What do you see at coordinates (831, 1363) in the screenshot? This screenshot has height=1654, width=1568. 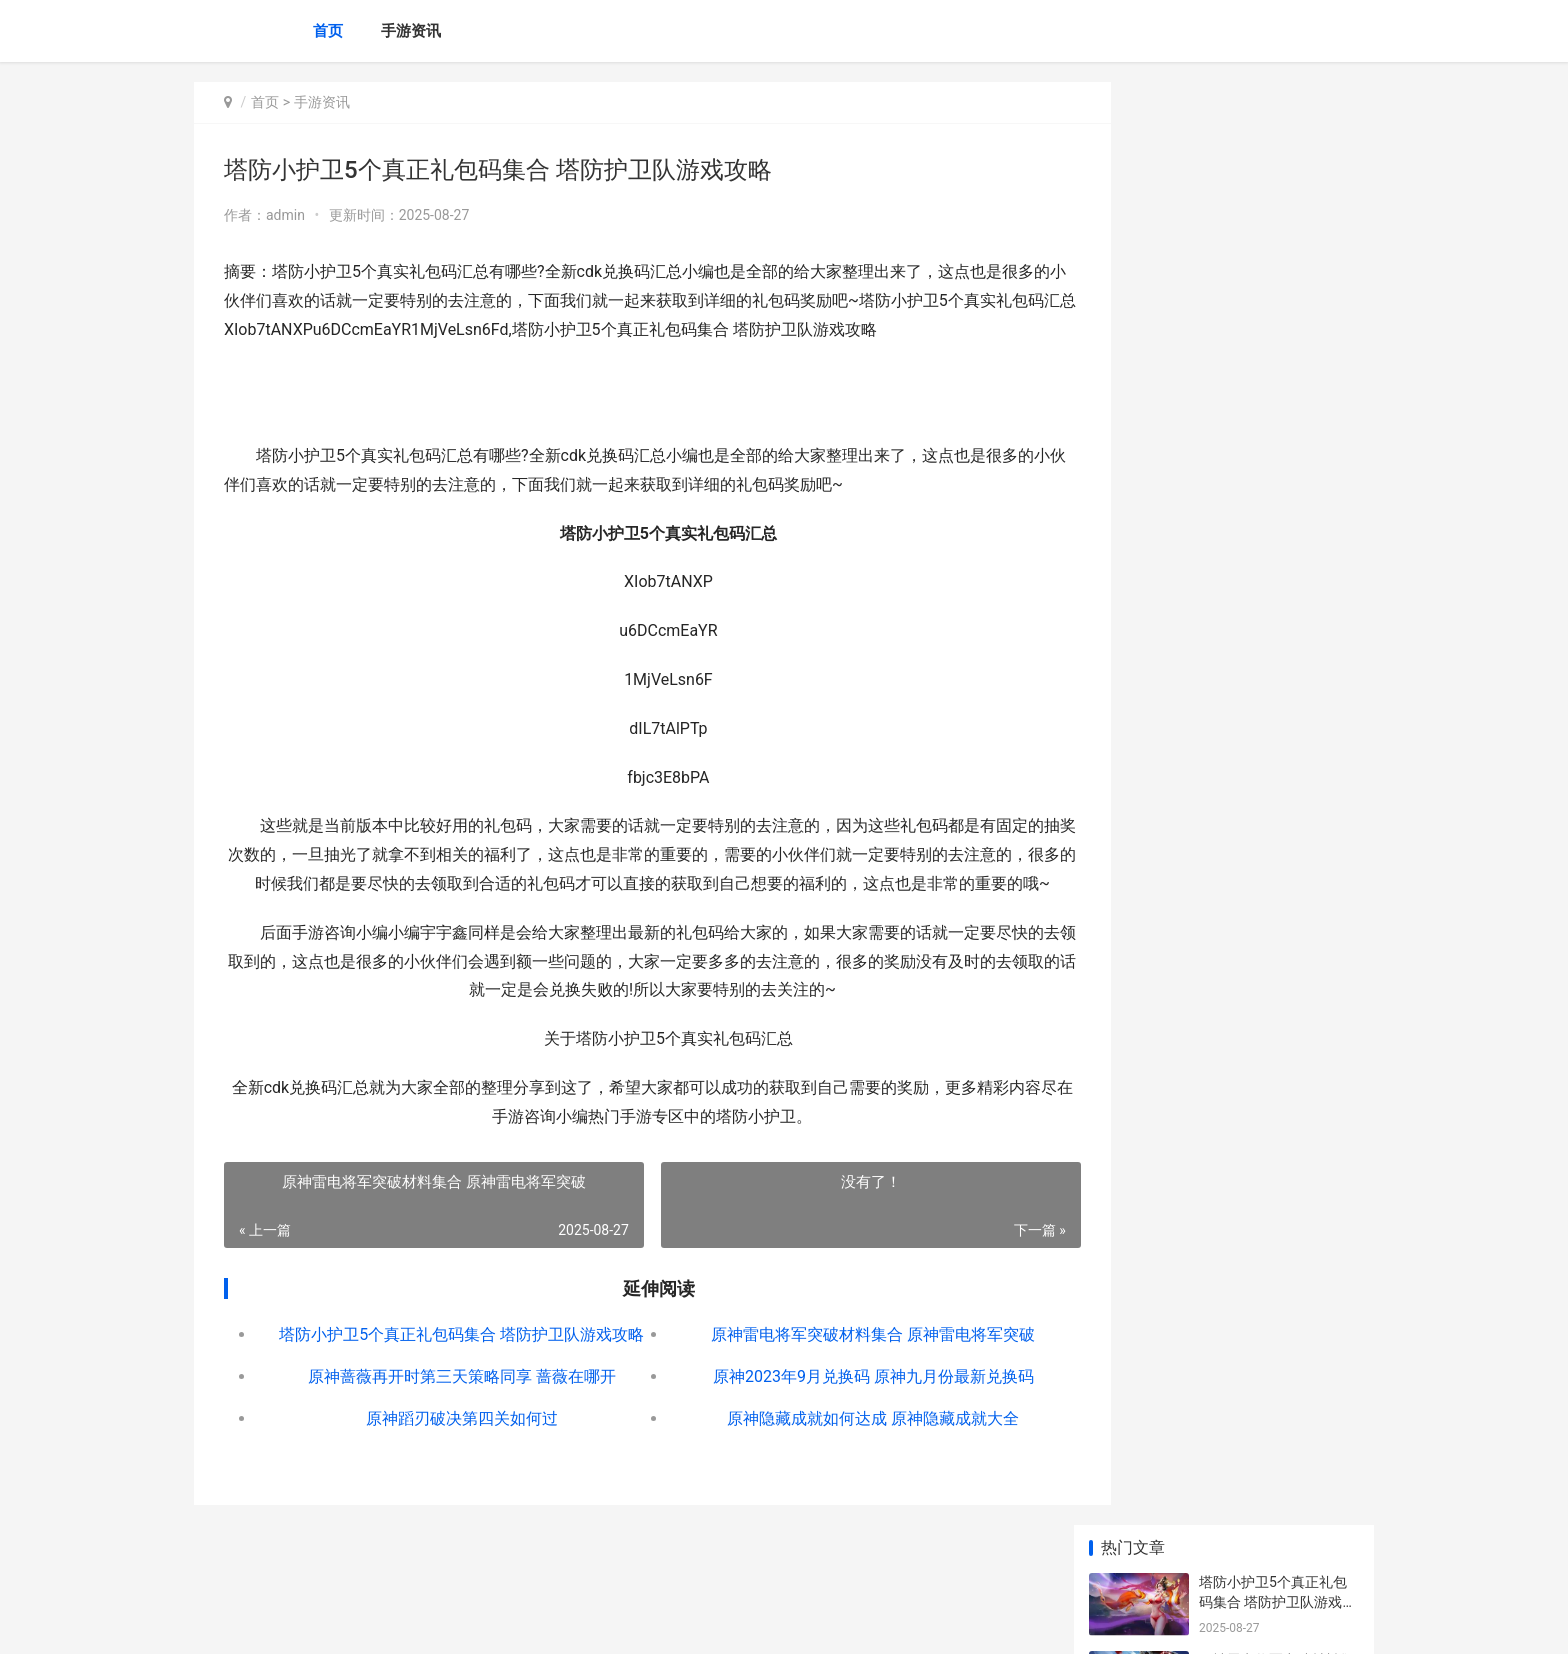 I see `原神雷电将军突破材料集合 原神雷电将军突破` at bounding box center [831, 1363].